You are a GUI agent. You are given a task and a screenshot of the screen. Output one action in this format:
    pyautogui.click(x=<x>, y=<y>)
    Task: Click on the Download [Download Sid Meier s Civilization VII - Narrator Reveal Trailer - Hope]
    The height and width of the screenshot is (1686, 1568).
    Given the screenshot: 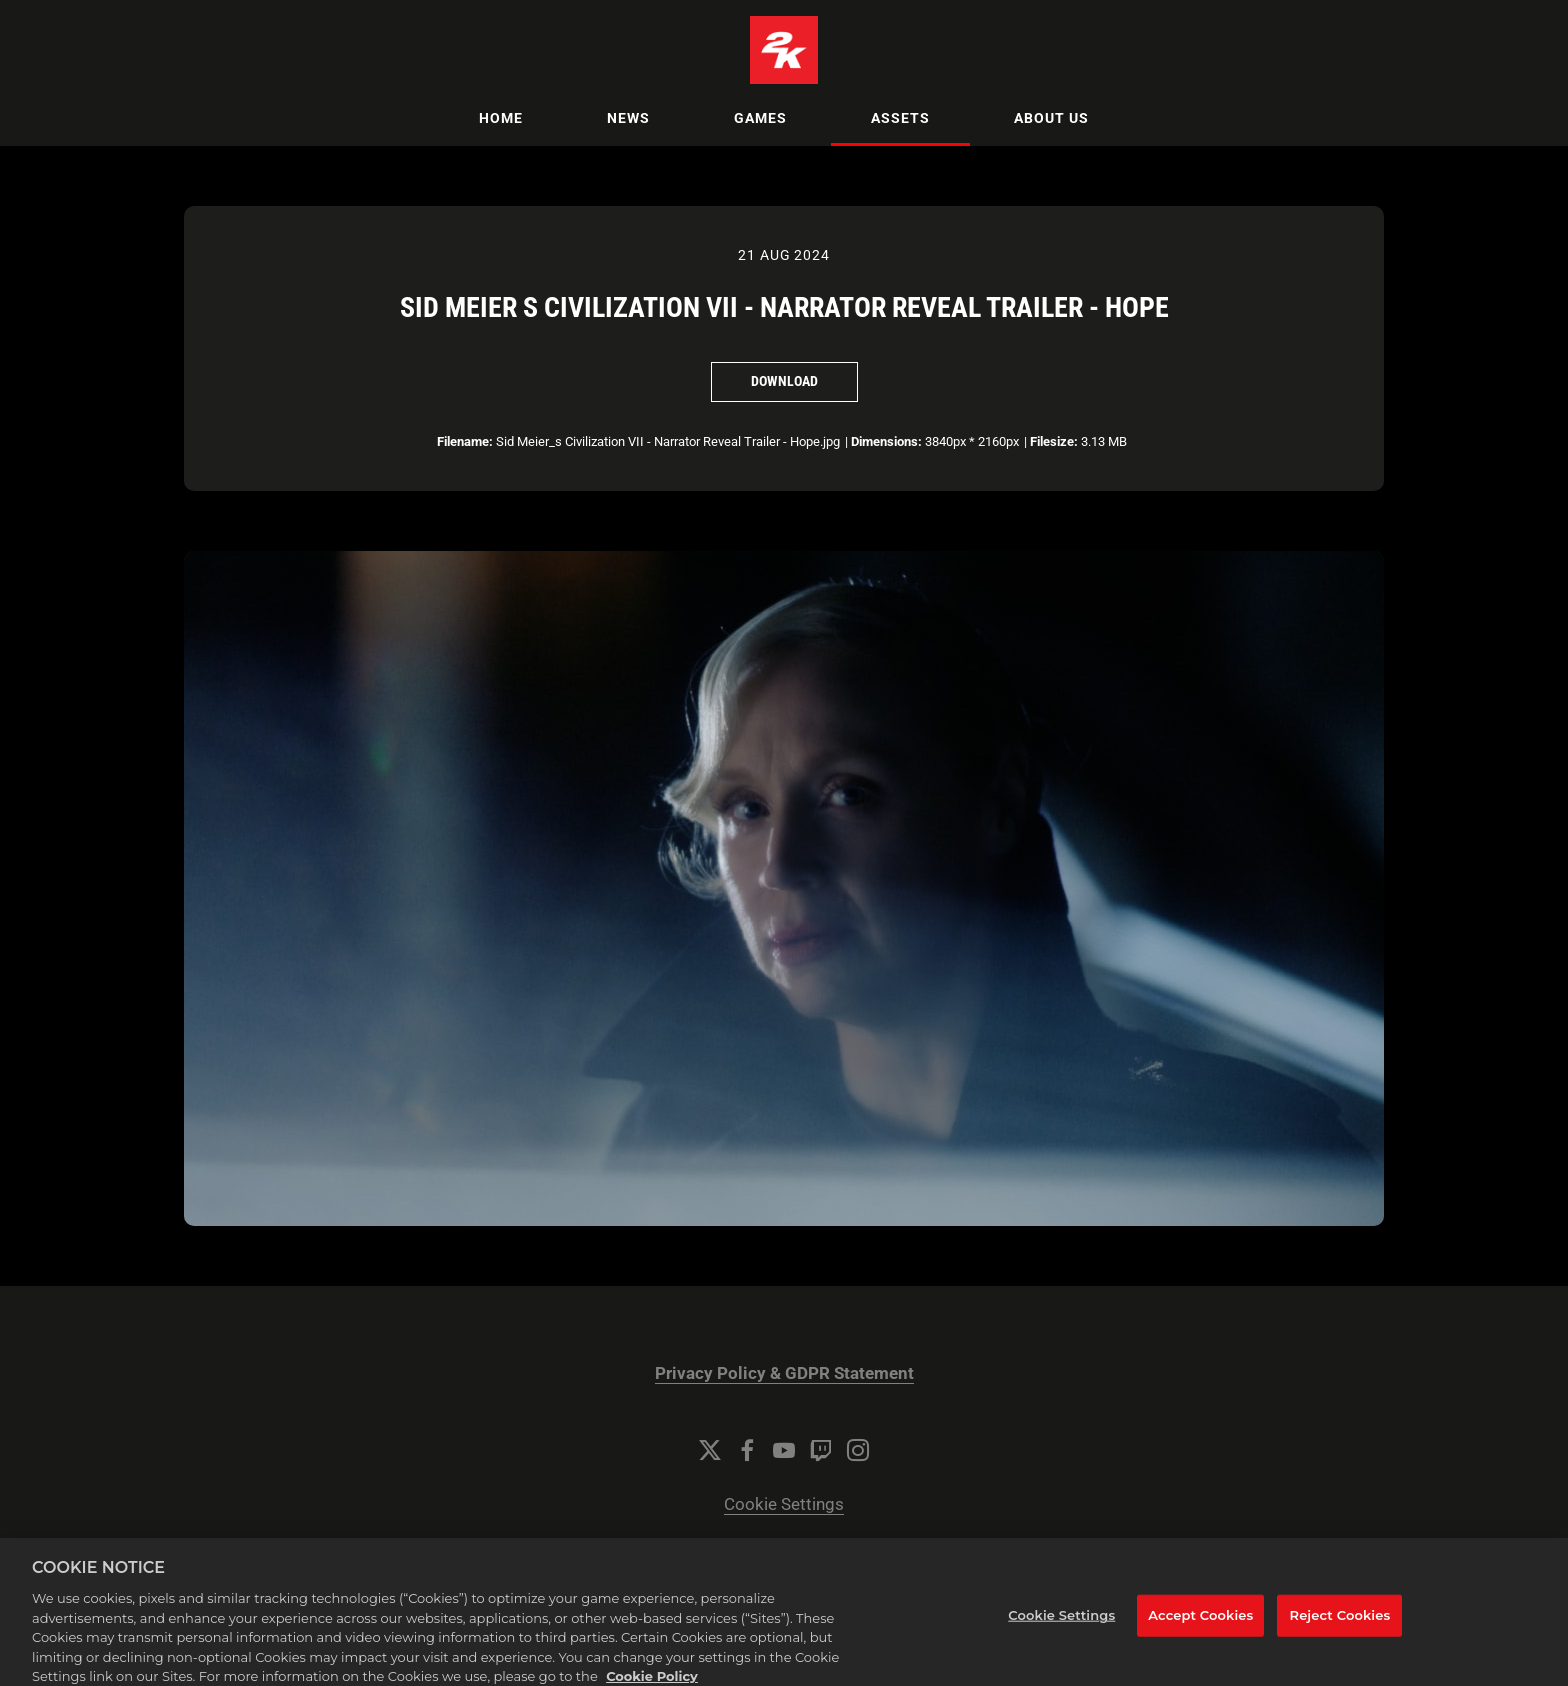 What is the action you would take?
    pyautogui.click(x=784, y=381)
    